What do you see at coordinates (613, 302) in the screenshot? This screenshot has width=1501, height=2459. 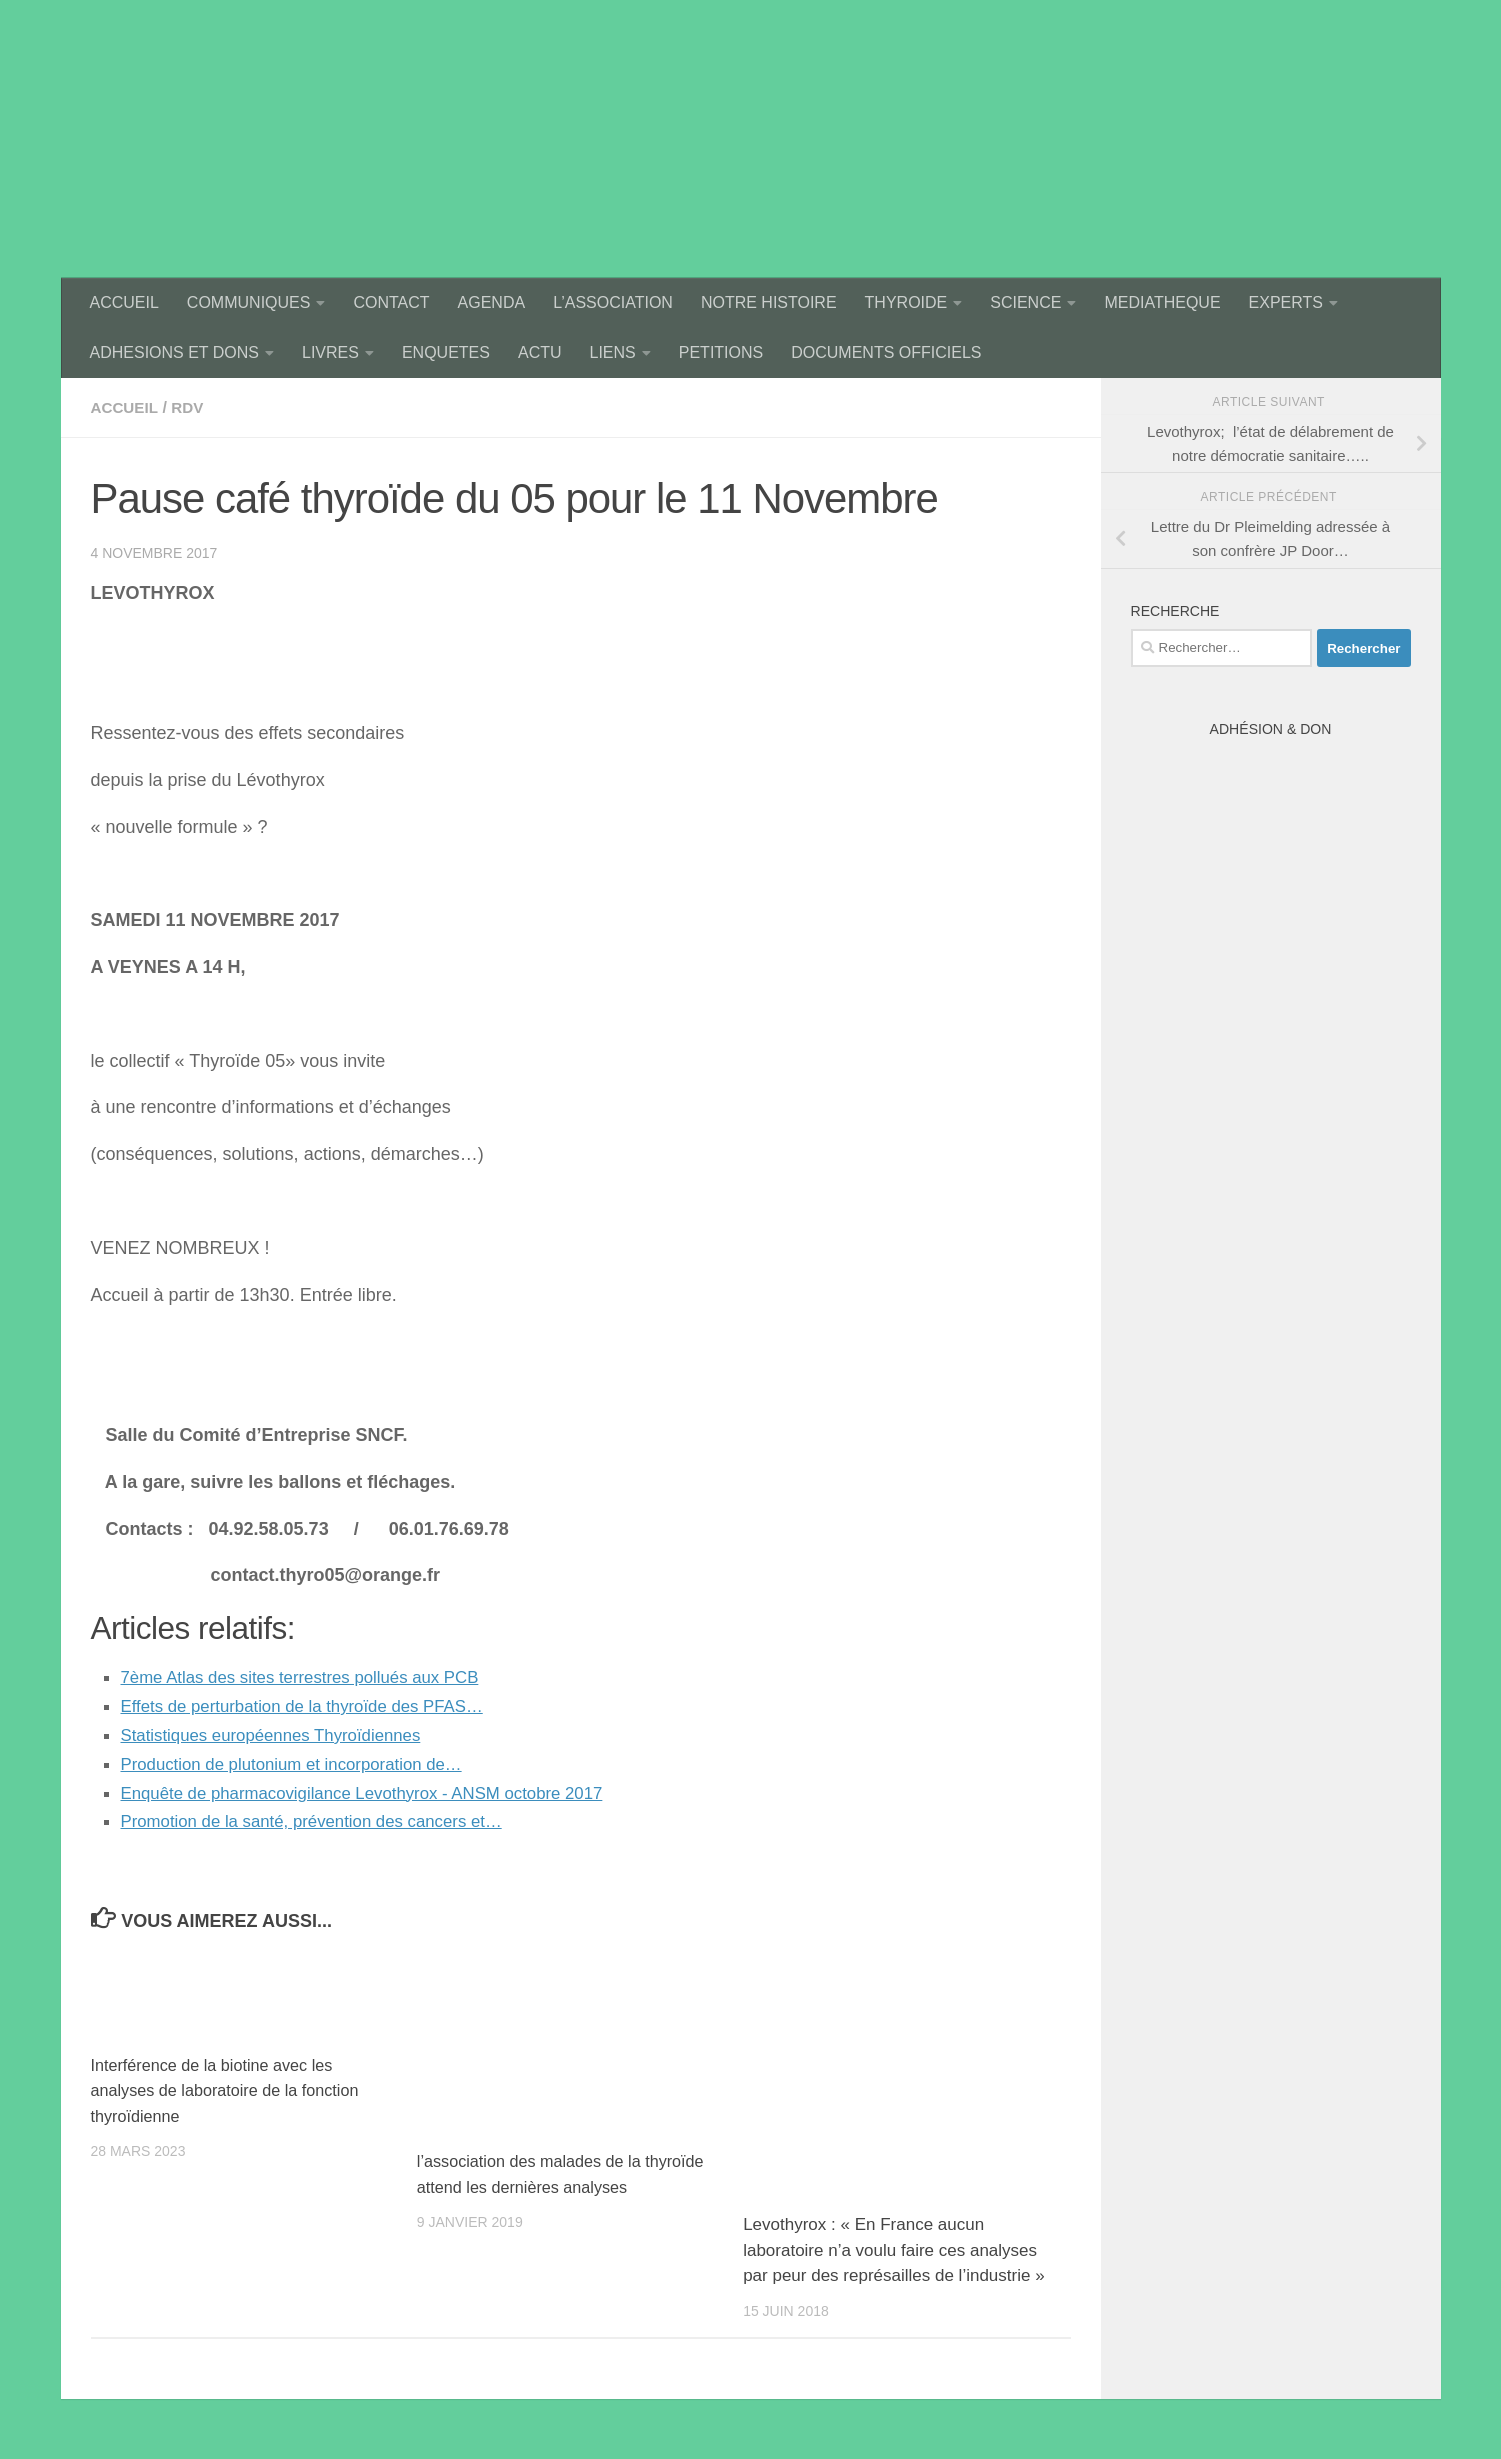 I see `L’ASSOCIATION` at bounding box center [613, 302].